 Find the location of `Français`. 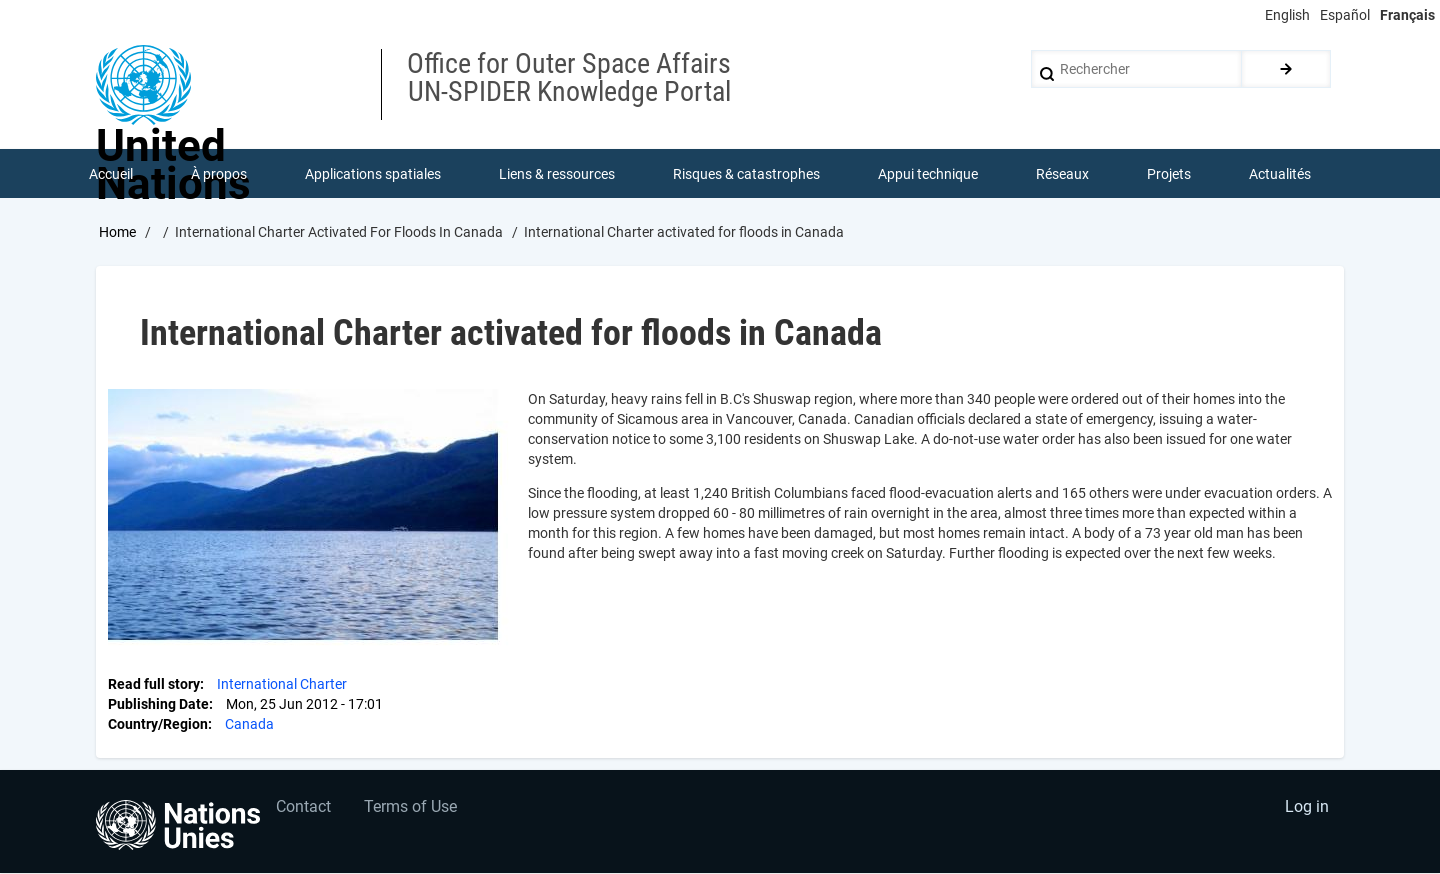

Français is located at coordinates (1407, 15).